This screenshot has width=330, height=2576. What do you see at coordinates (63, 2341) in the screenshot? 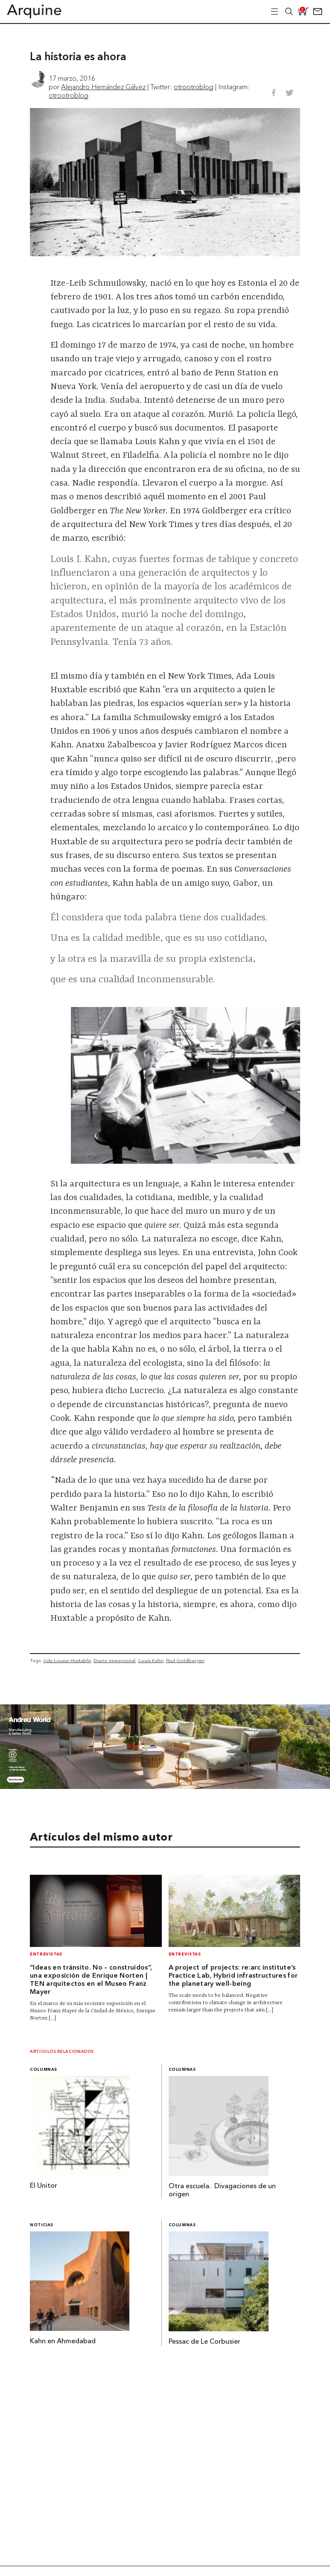
I see `Kahn en Ahmedabad` at bounding box center [63, 2341].